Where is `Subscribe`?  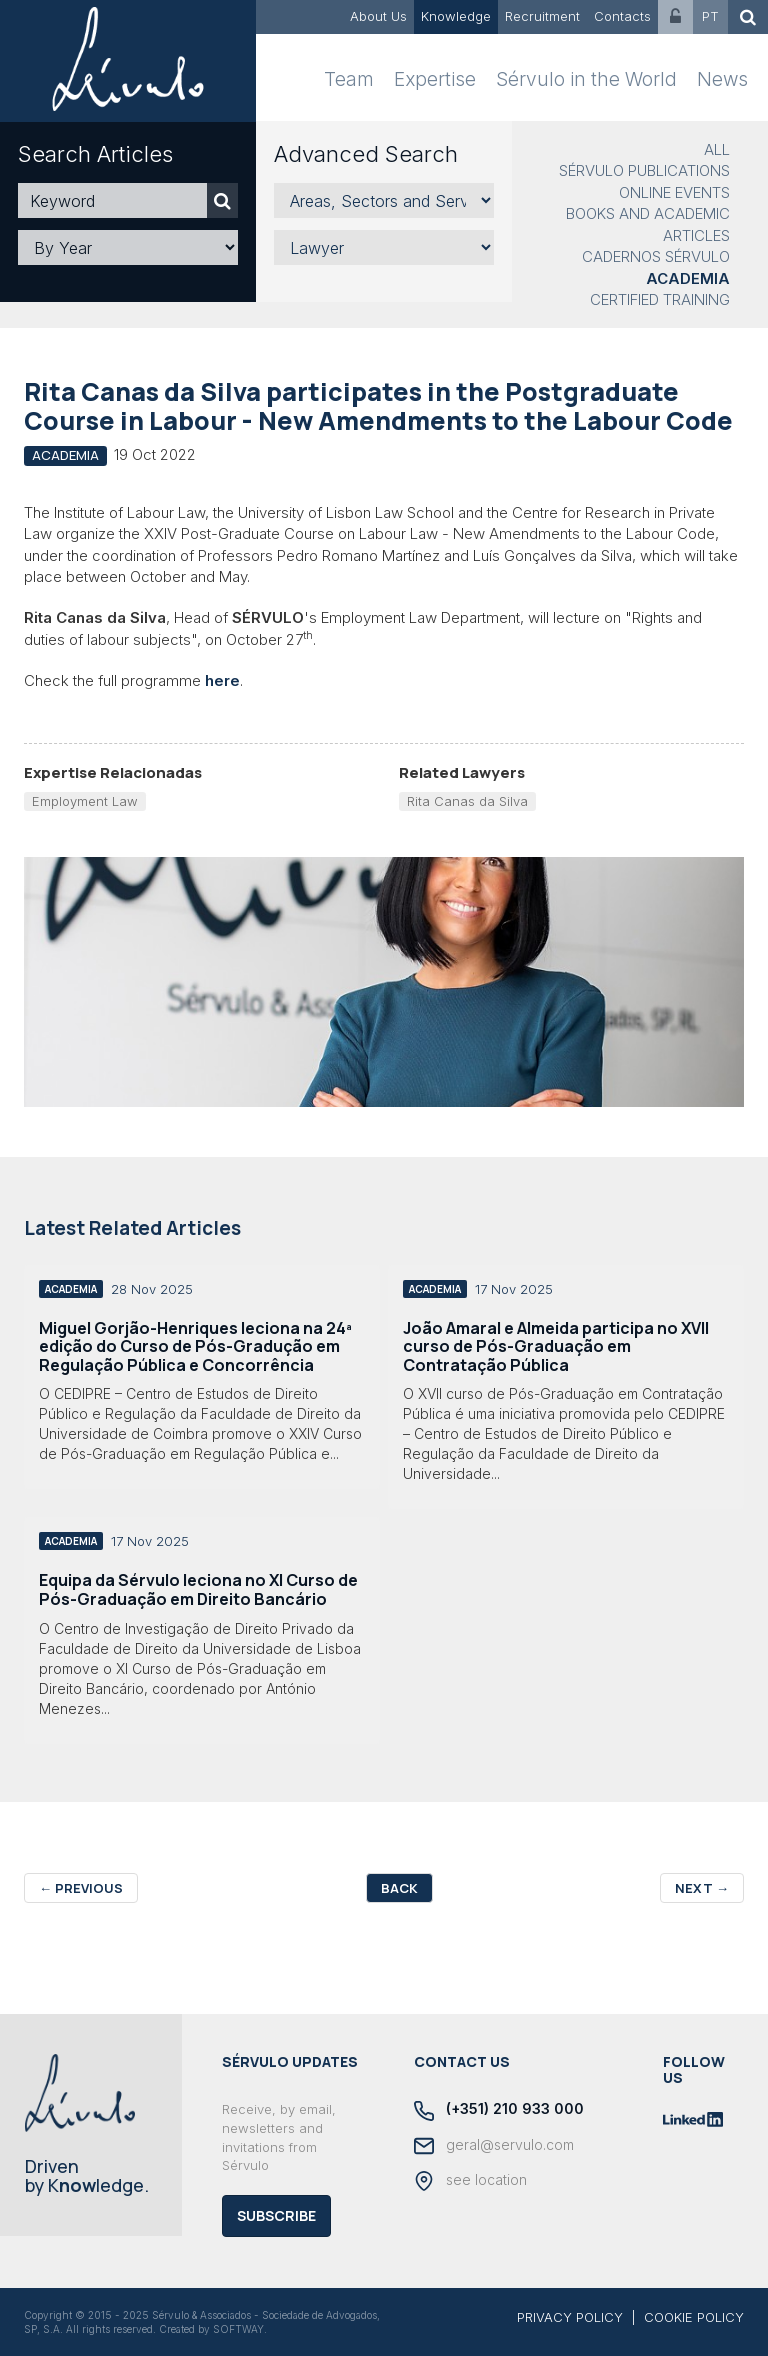
Subscribe is located at coordinates (276, 2215).